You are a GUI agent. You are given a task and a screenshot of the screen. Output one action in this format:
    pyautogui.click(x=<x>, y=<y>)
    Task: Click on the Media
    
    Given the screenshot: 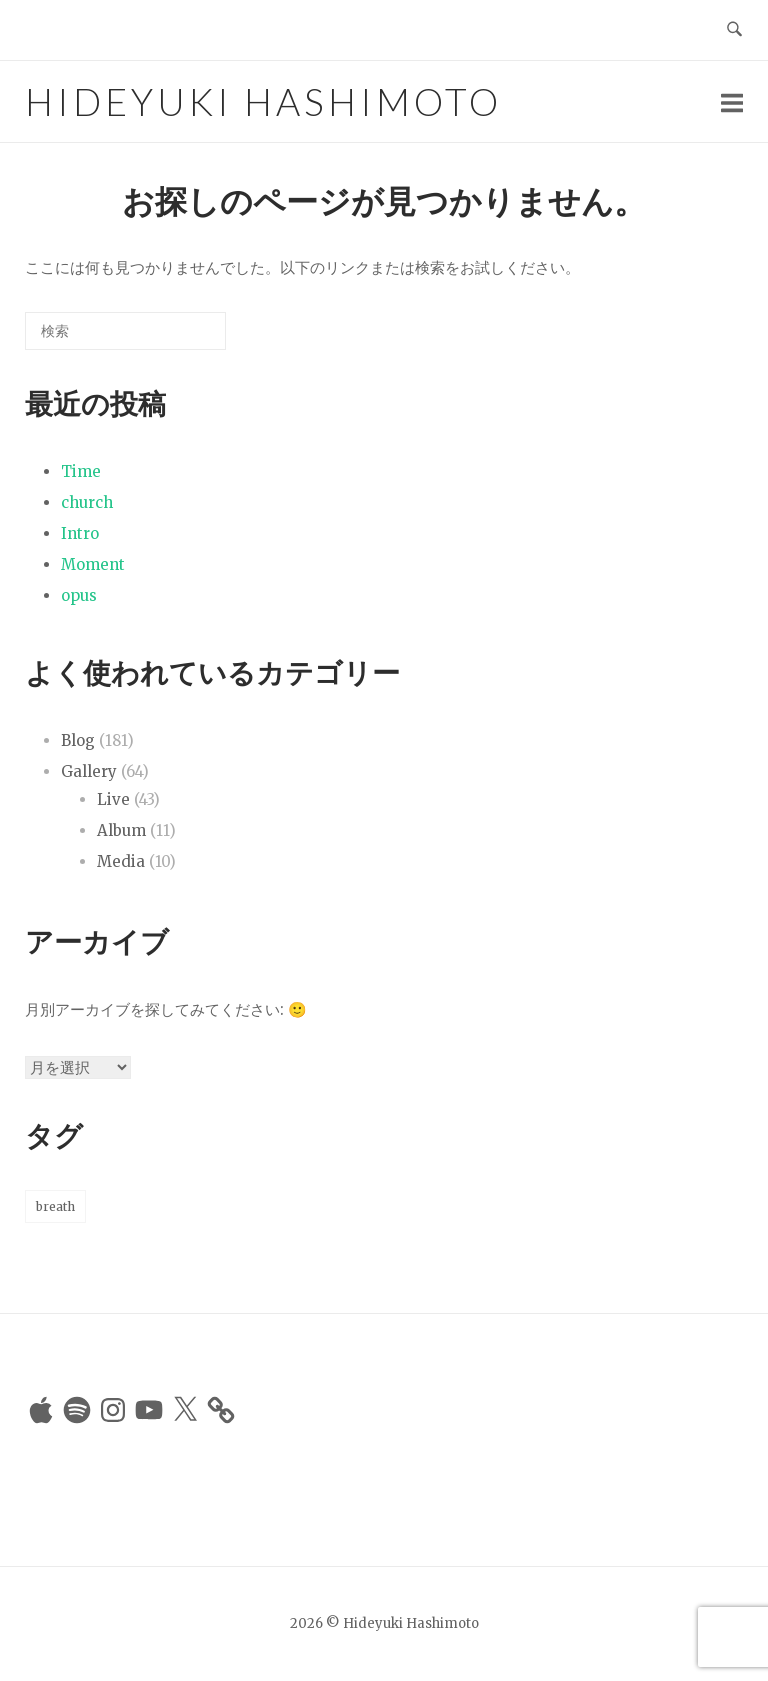 What is the action you would take?
    pyautogui.click(x=121, y=861)
    